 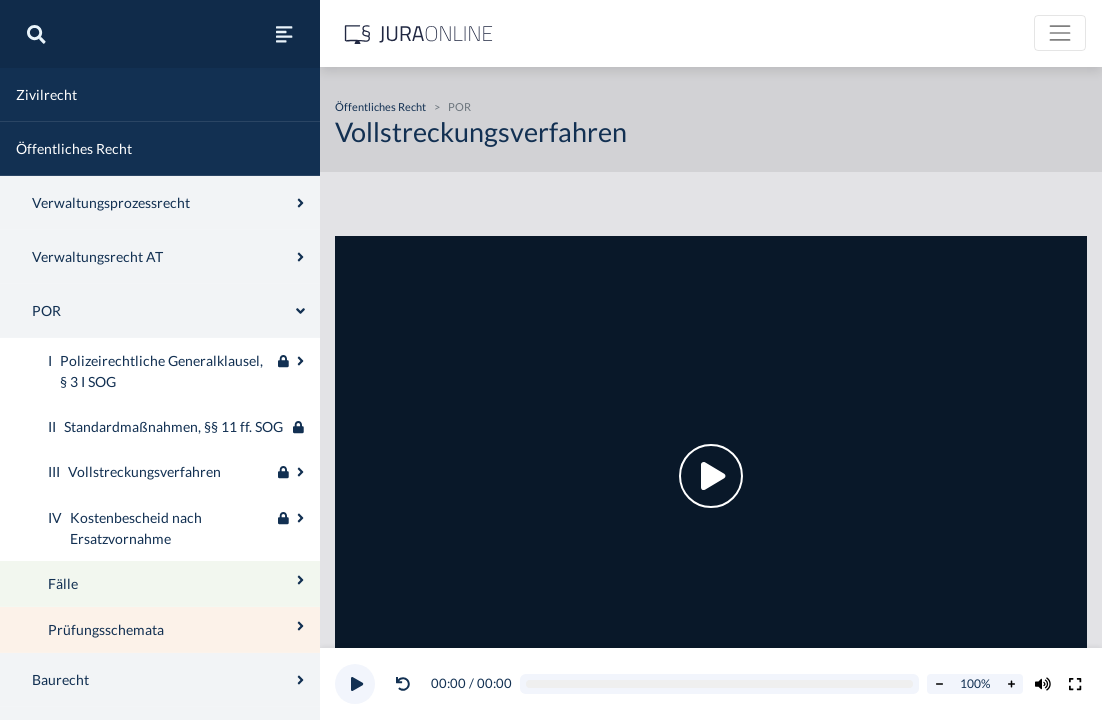 What do you see at coordinates (720, 684) in the screenshot?
I see `[Video schrubben]` at bounding box center [720, 684].